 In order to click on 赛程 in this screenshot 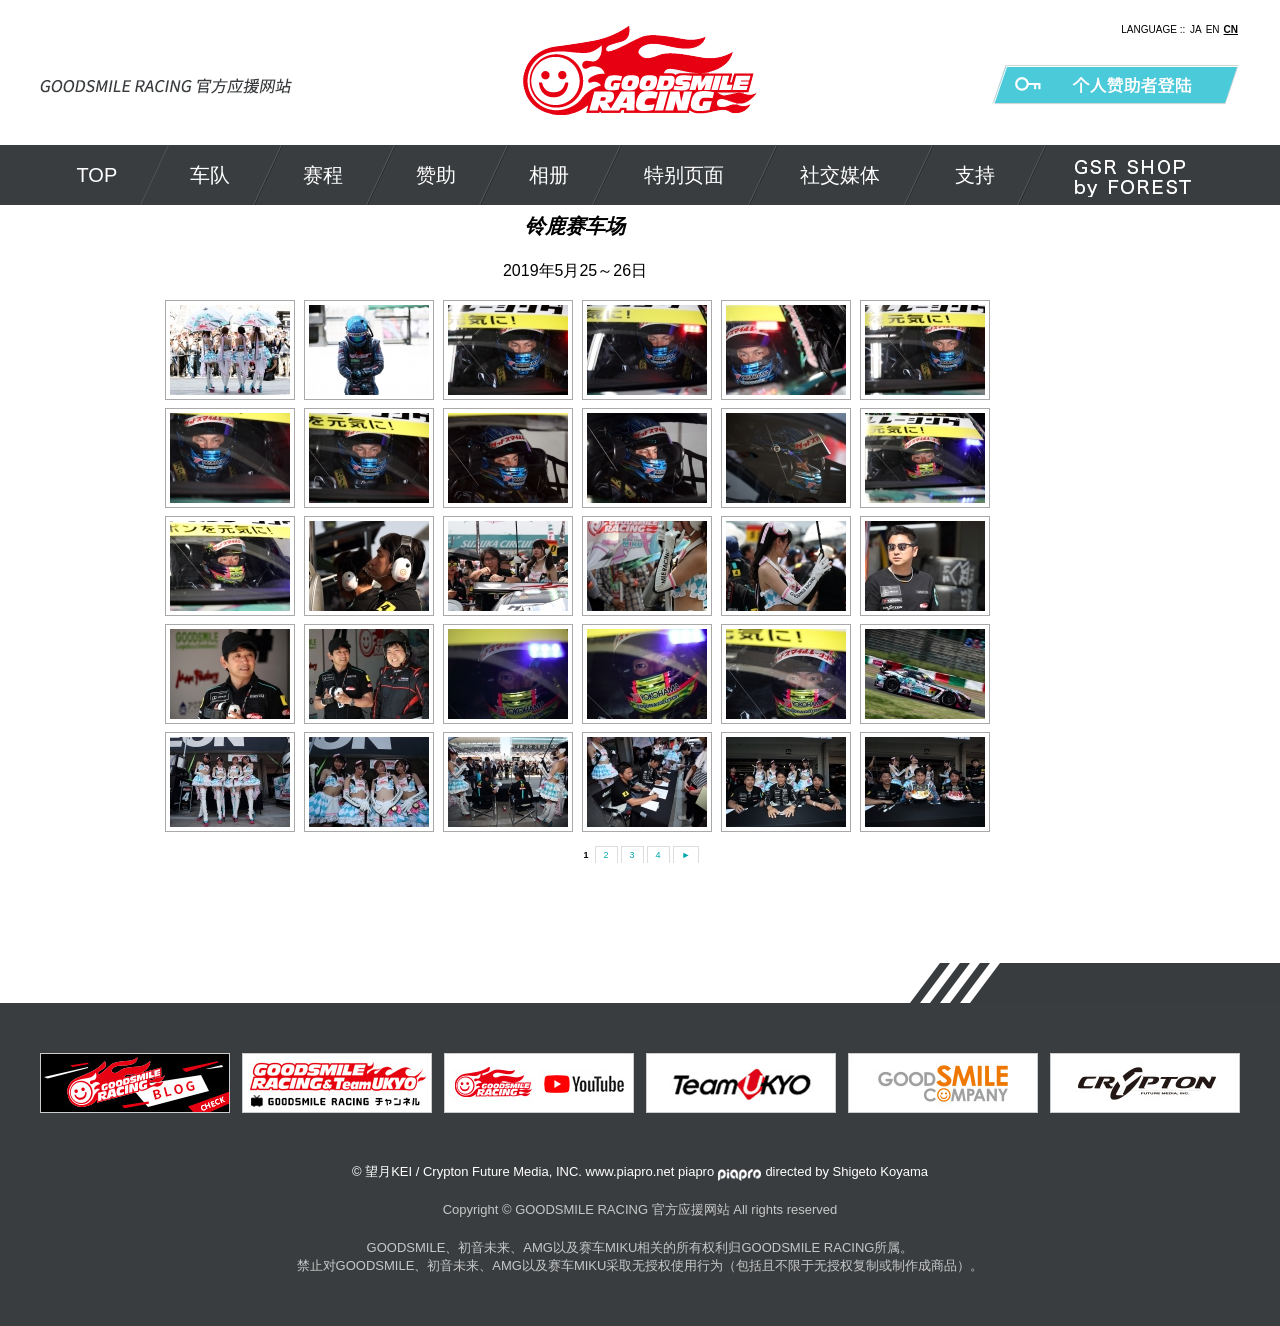, I will do `click(323, 175)`.